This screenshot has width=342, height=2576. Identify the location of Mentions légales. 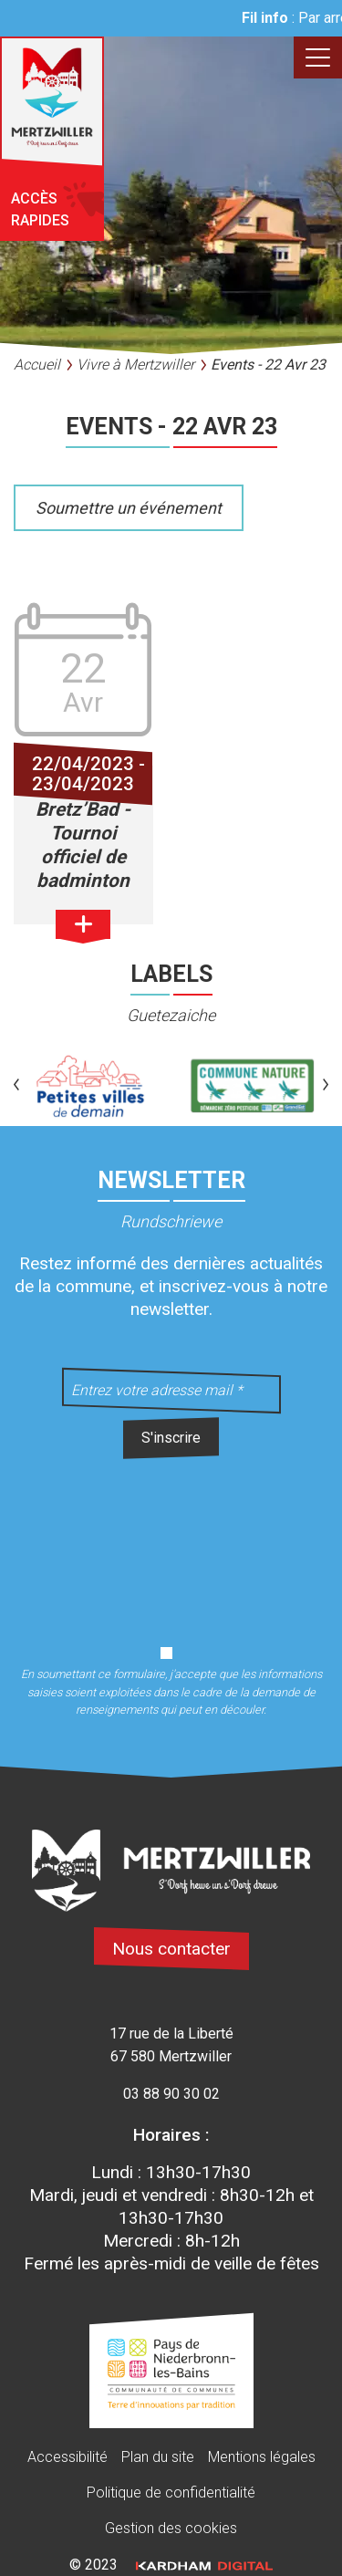
(262, 2457).